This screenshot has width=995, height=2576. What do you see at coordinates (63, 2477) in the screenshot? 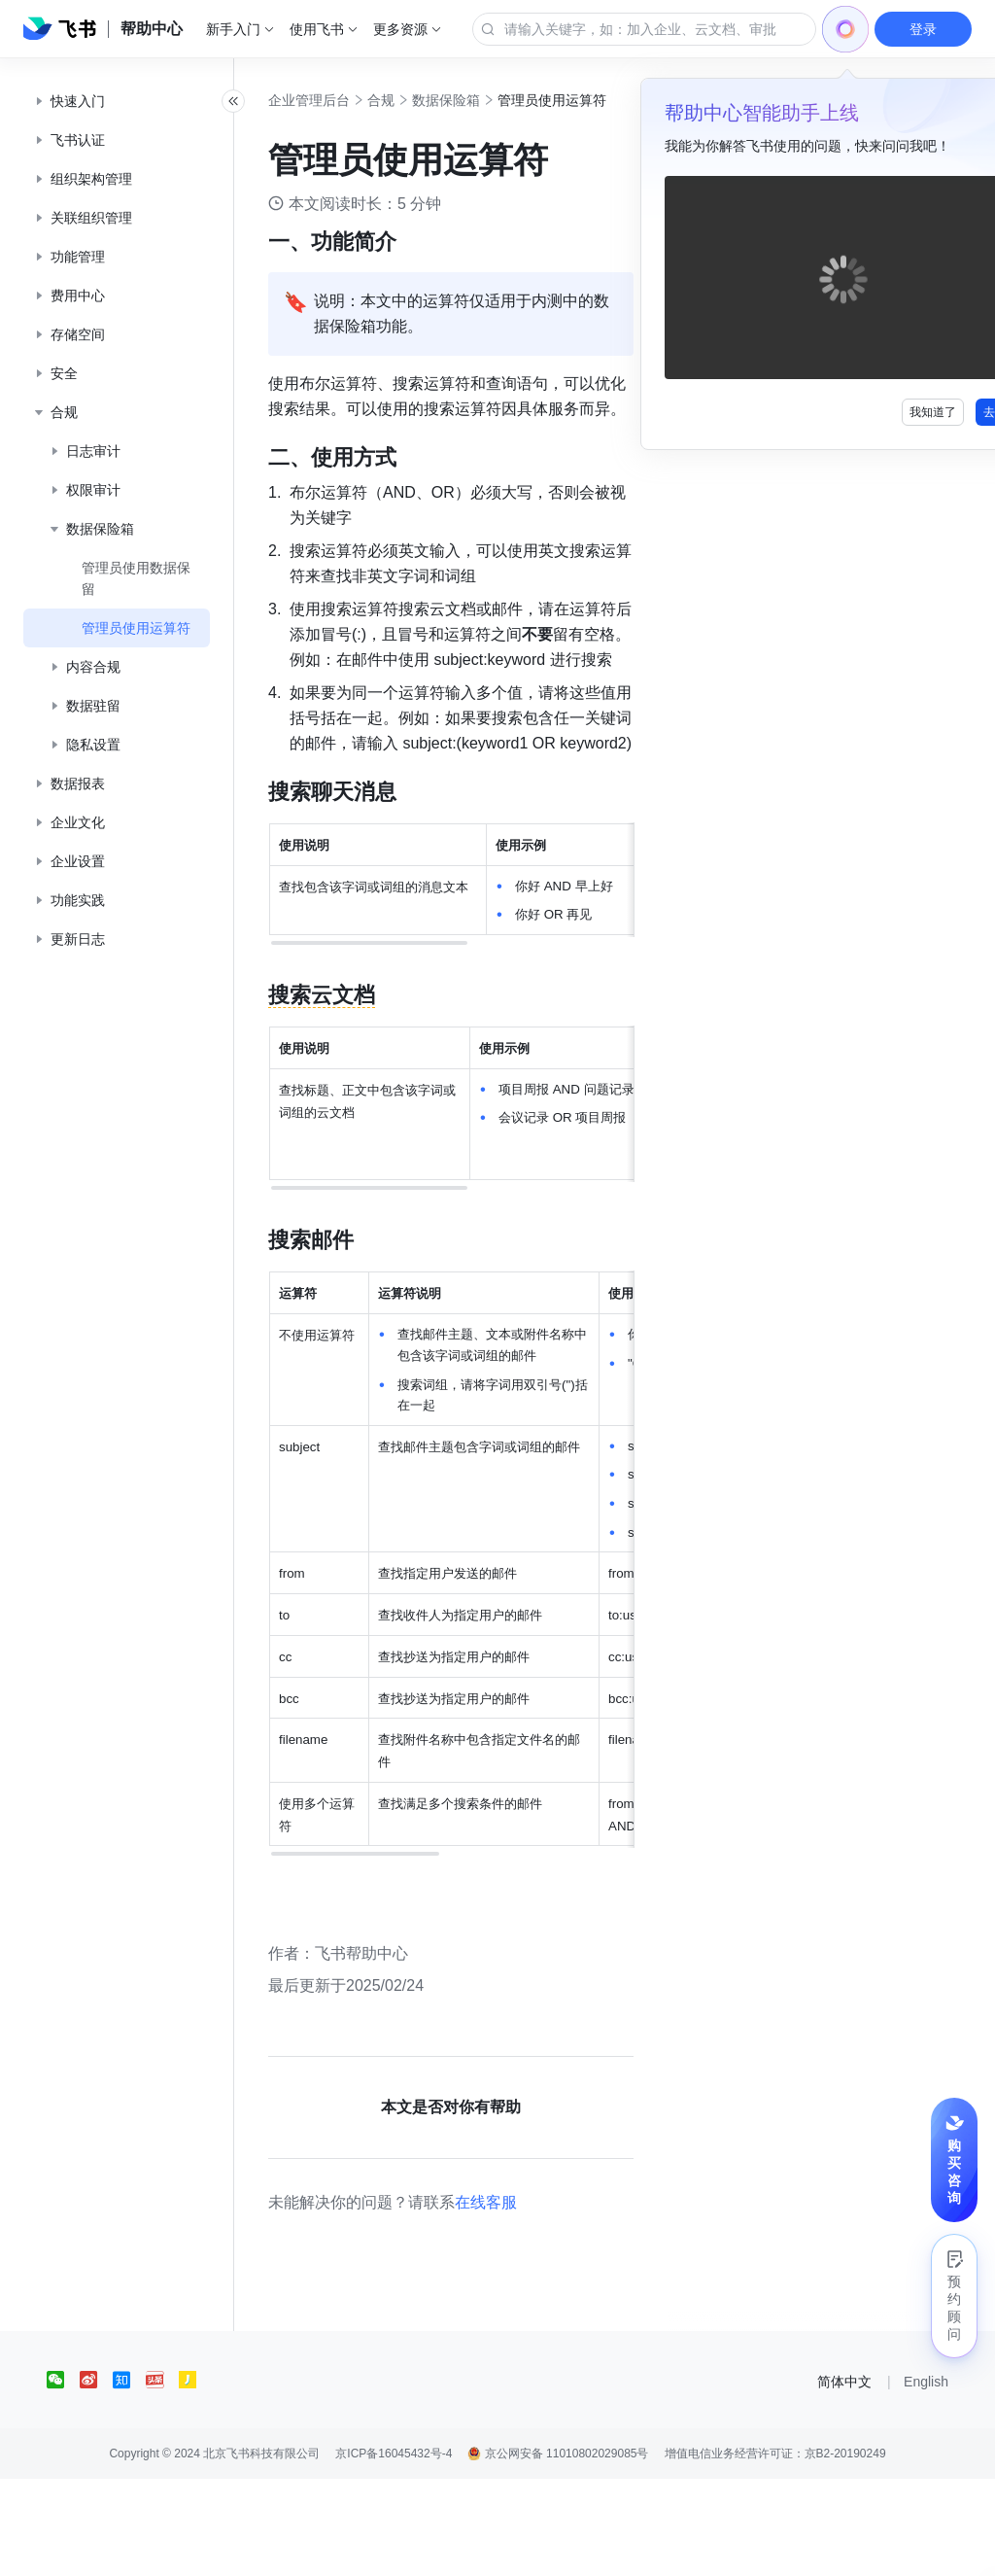
I see `[social link]` at bounding box center [63, 2477].